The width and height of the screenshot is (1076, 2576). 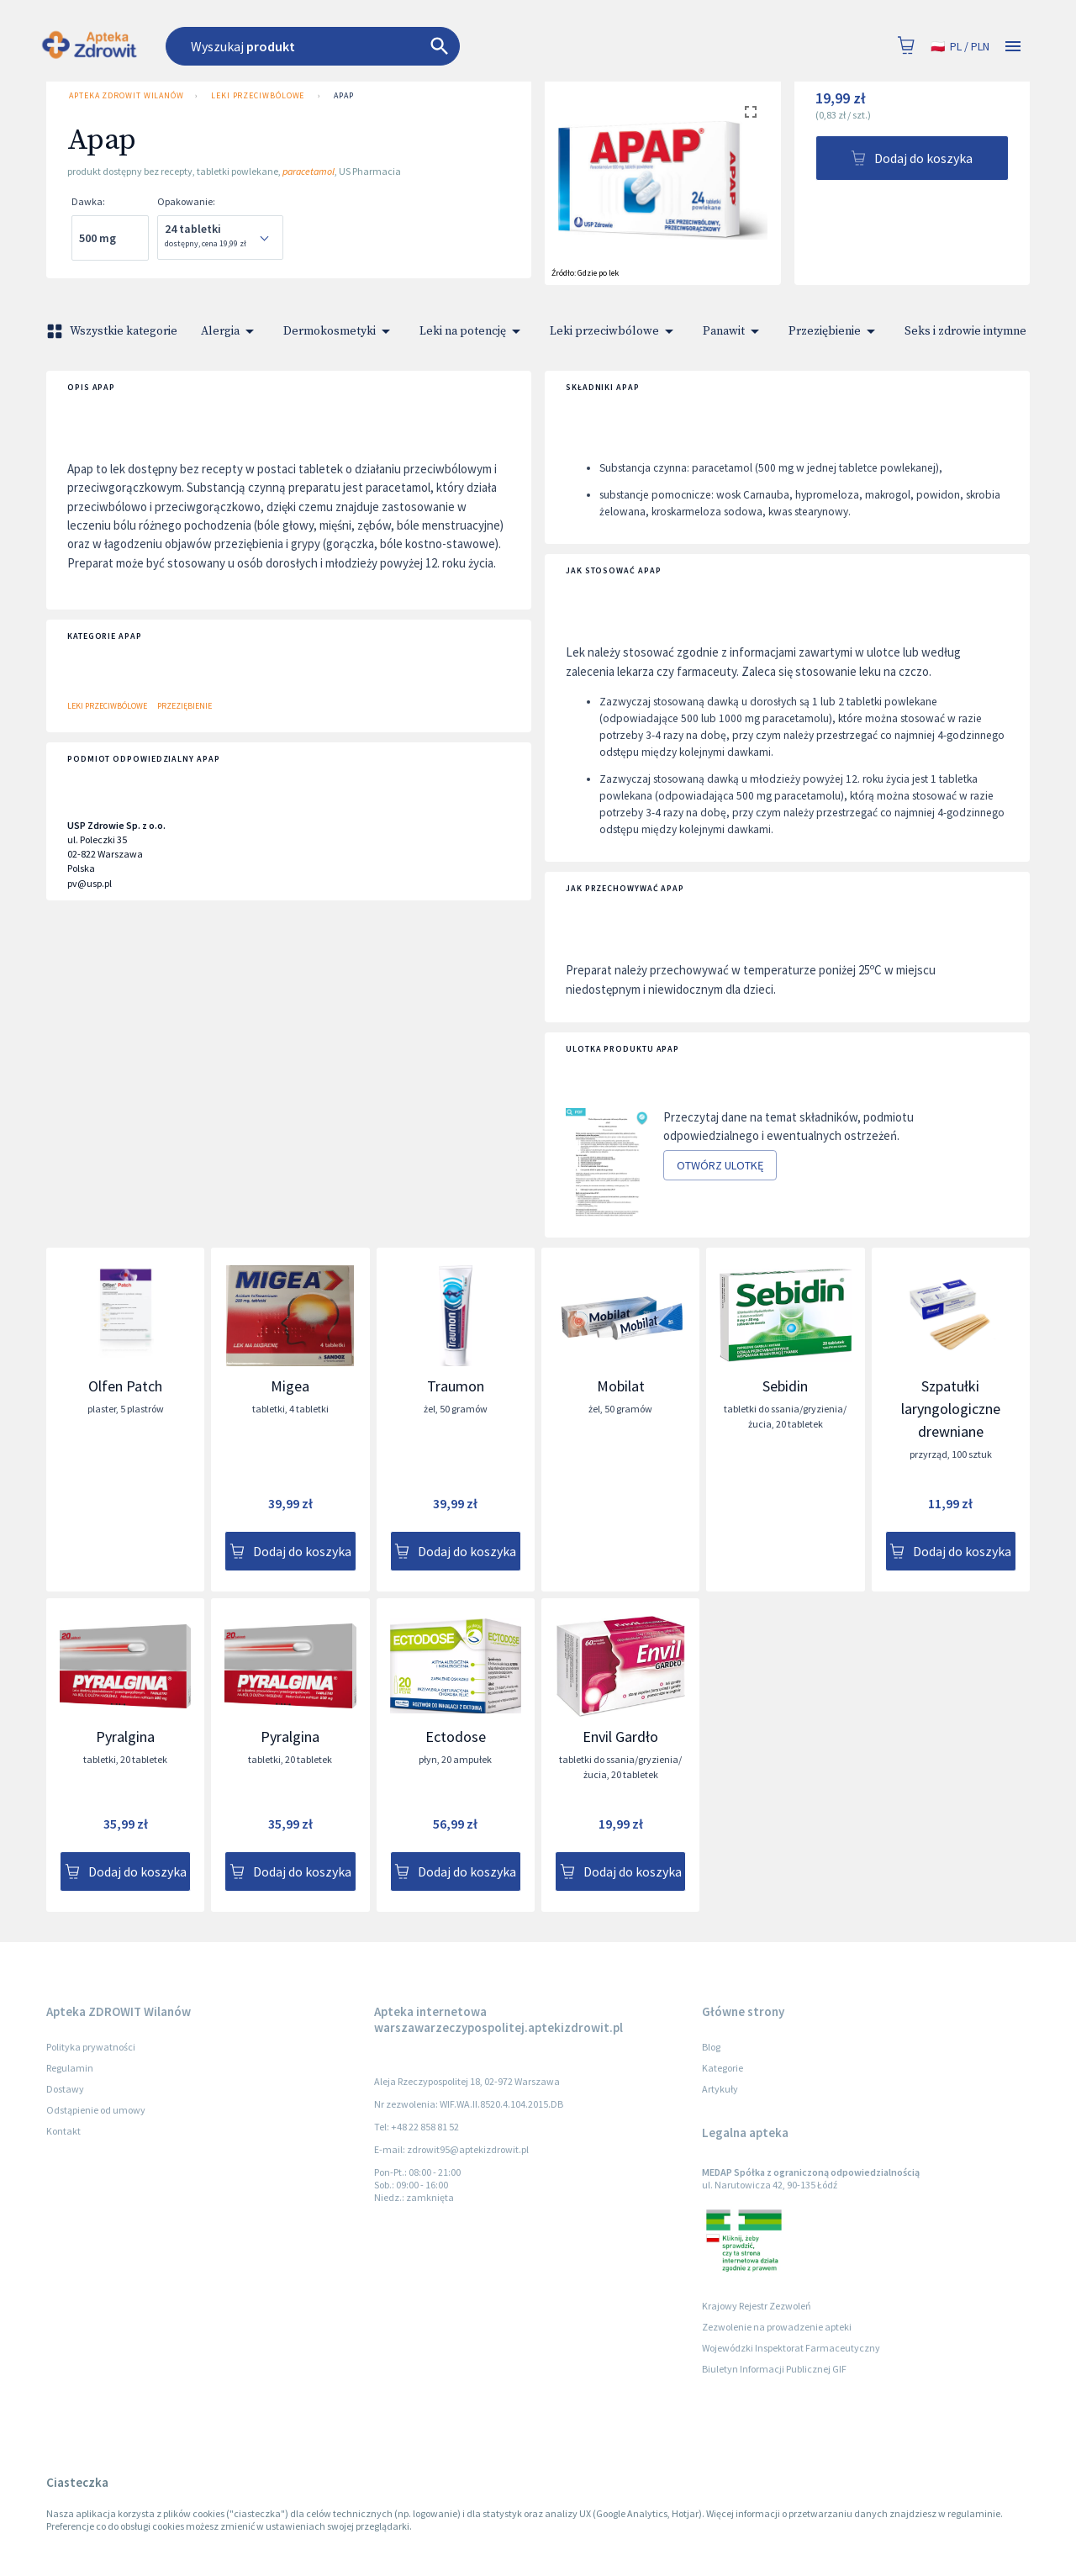 What do you see at coordinates (63, 2131) in the screenshot?
I see `Kontakt` at bounding box center [63, 2131].